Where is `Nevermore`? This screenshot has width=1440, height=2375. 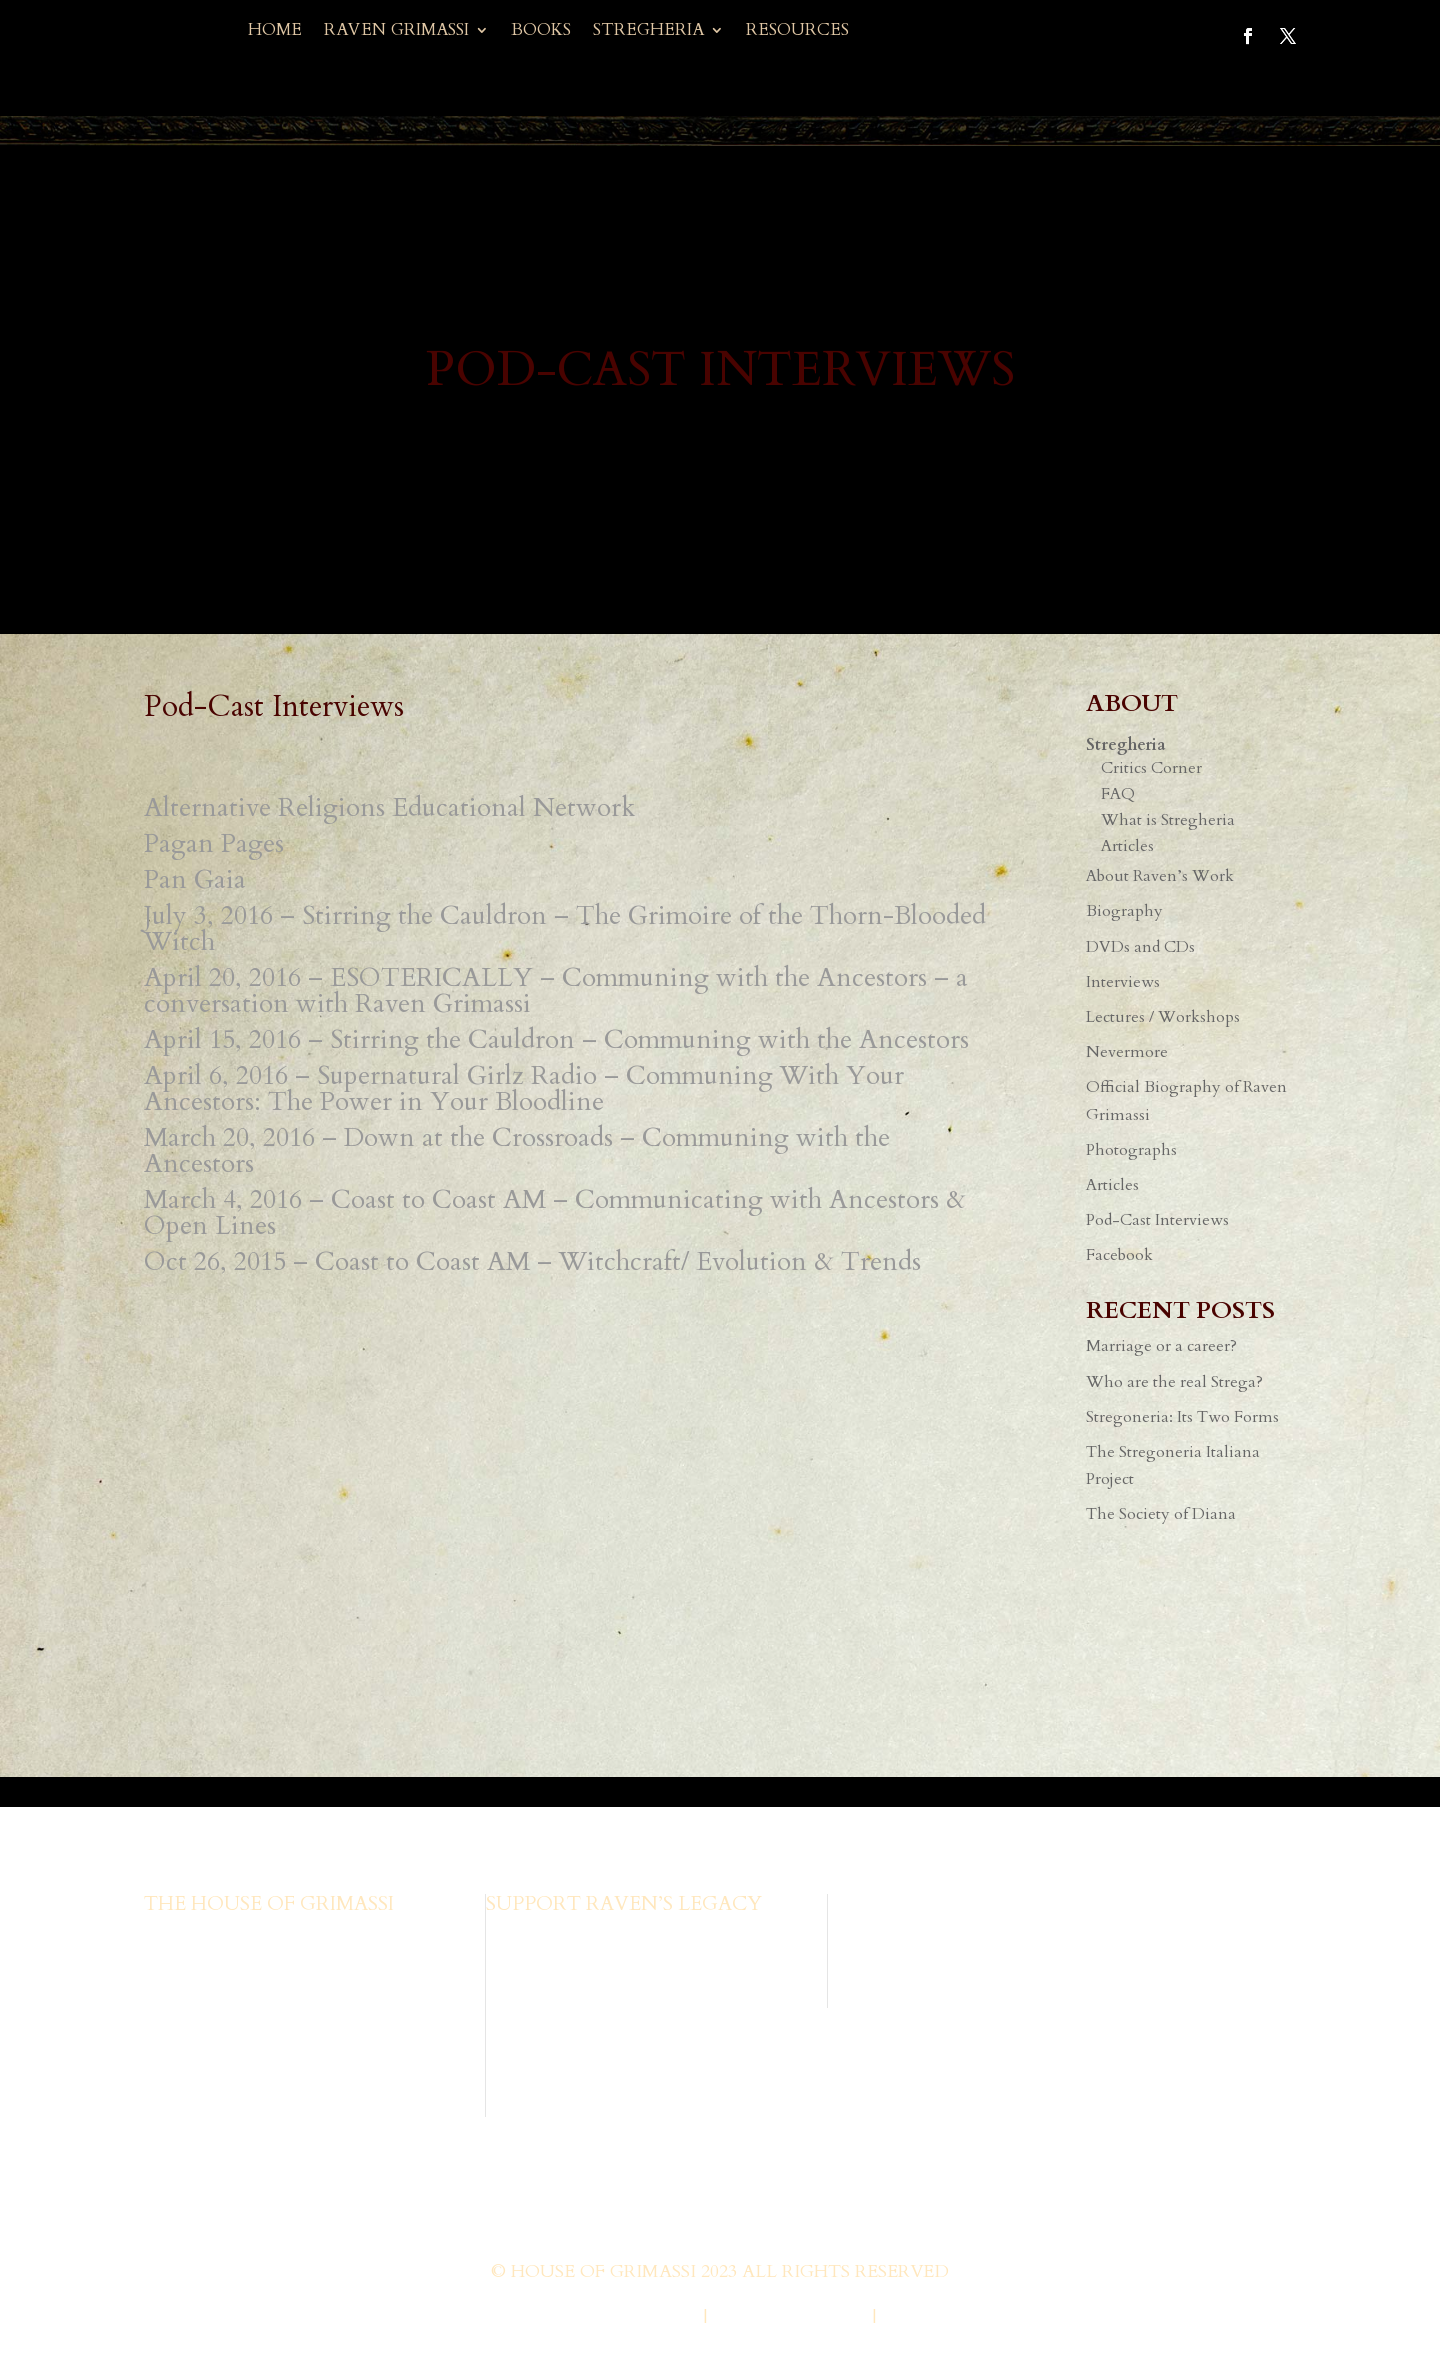
Nevermore is located at coordinates (1127, 1052).